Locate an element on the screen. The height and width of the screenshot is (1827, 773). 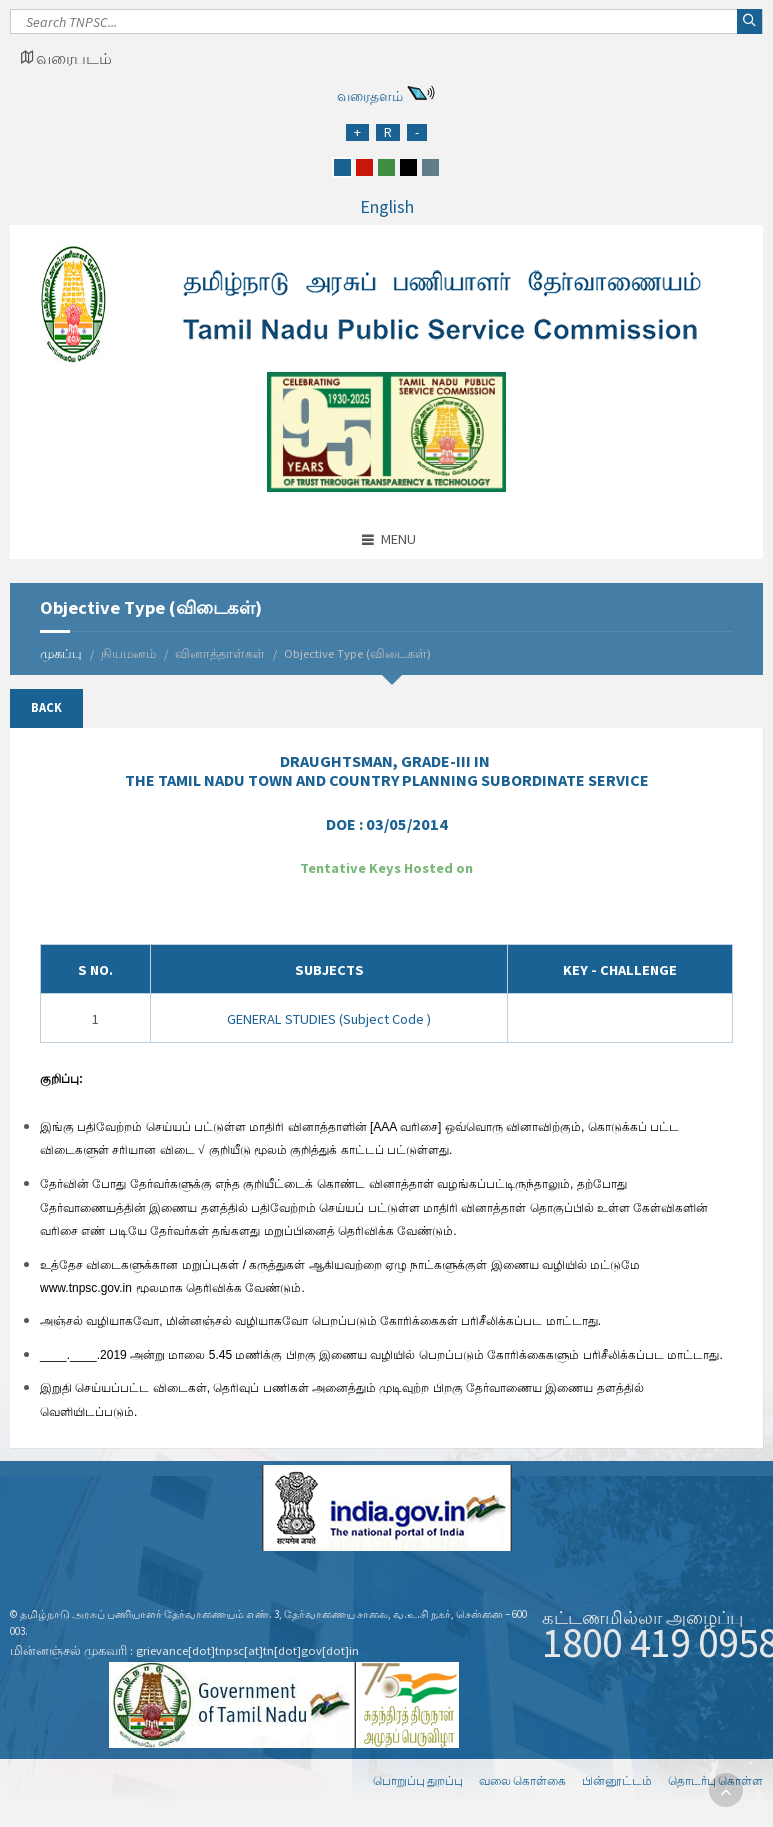
[Regular Font Size] is located at coordinates (388, 132).